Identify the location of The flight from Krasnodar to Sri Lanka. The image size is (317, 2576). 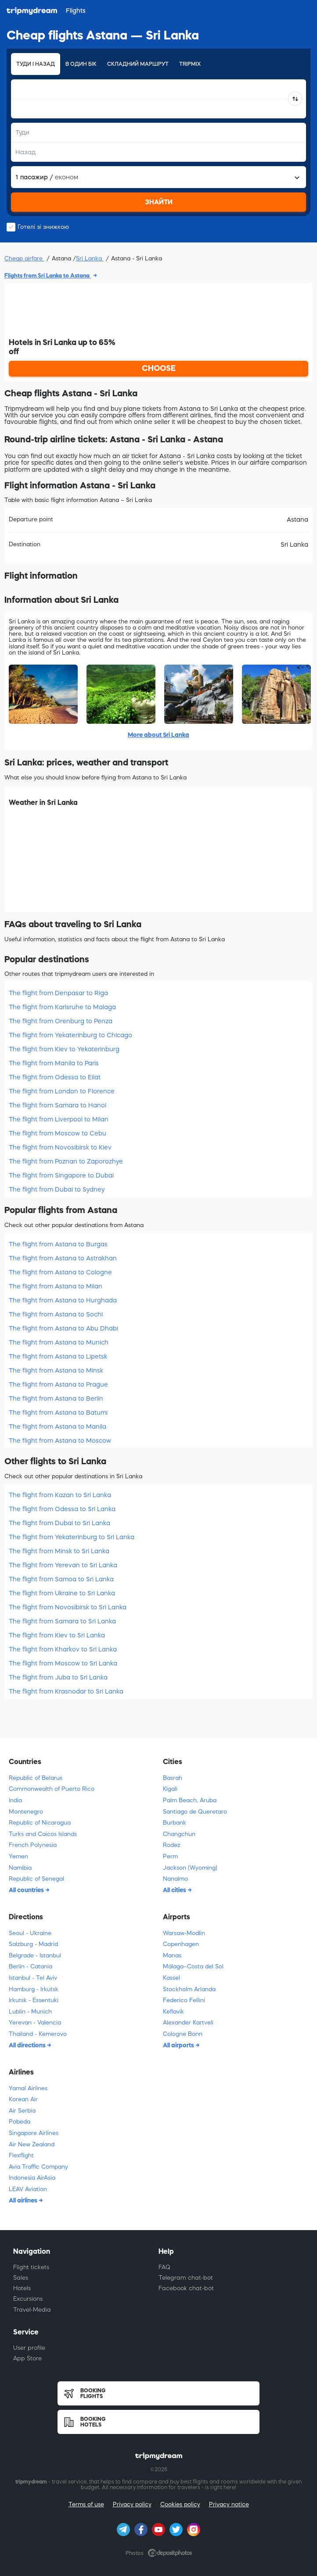
(66, 1691).